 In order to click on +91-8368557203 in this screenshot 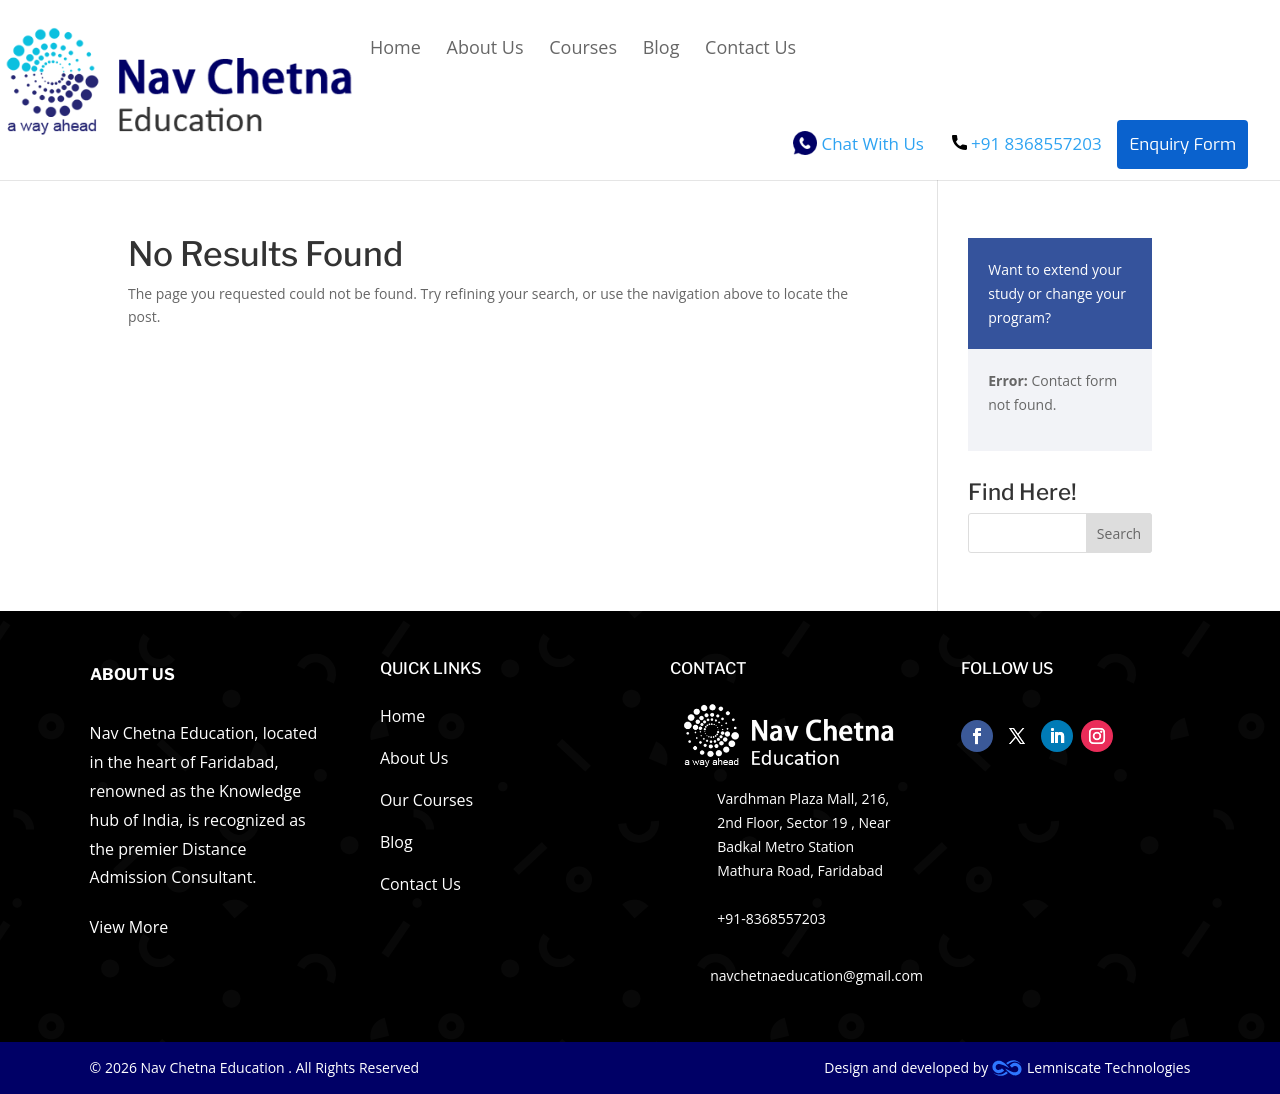, I will do `click(771, 918)`.